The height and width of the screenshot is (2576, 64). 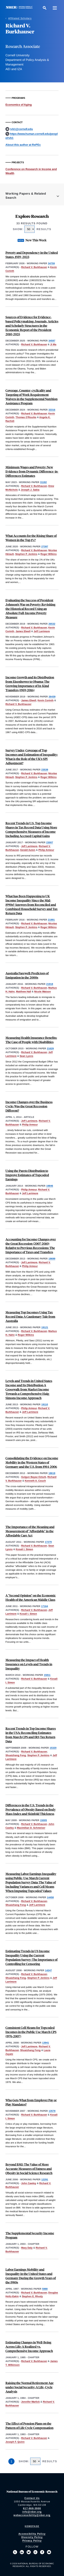 What do you see at coordinates (44, 2179) in the screenshot?
I see `12291` at bounding box center [44, 2179].